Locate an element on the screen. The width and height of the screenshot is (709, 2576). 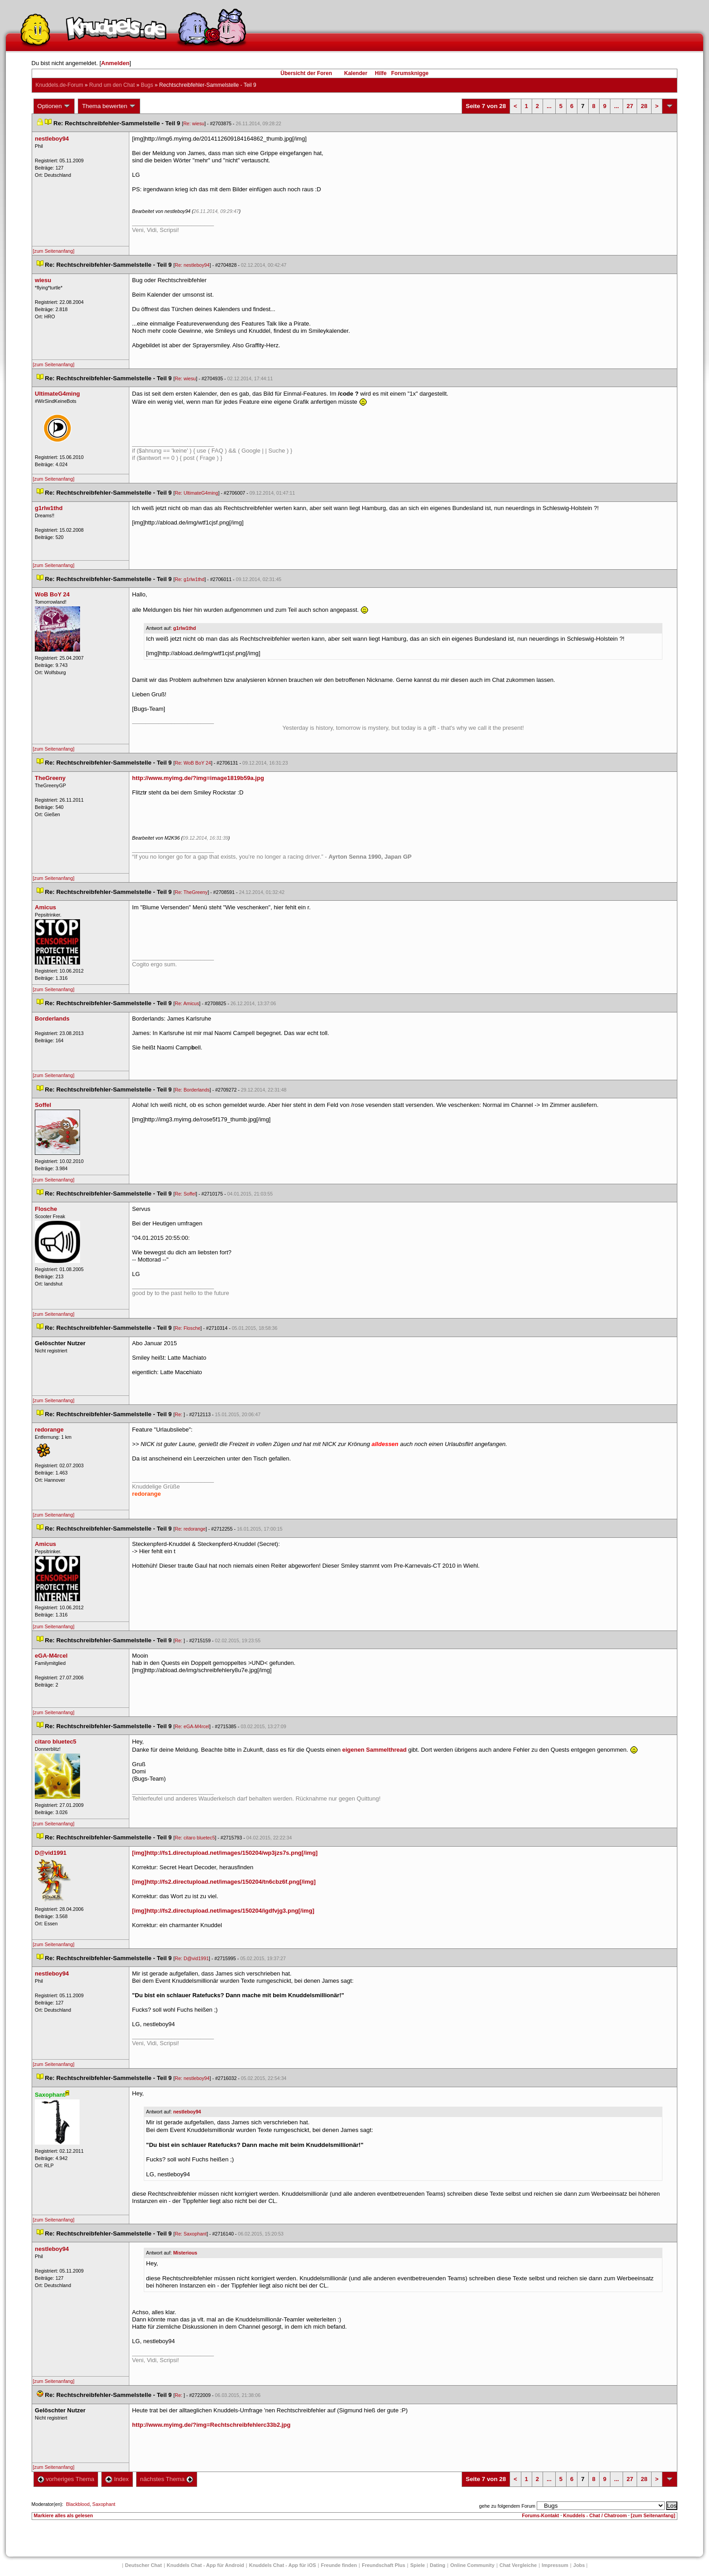
Index is located at coordinates (116, 2479).